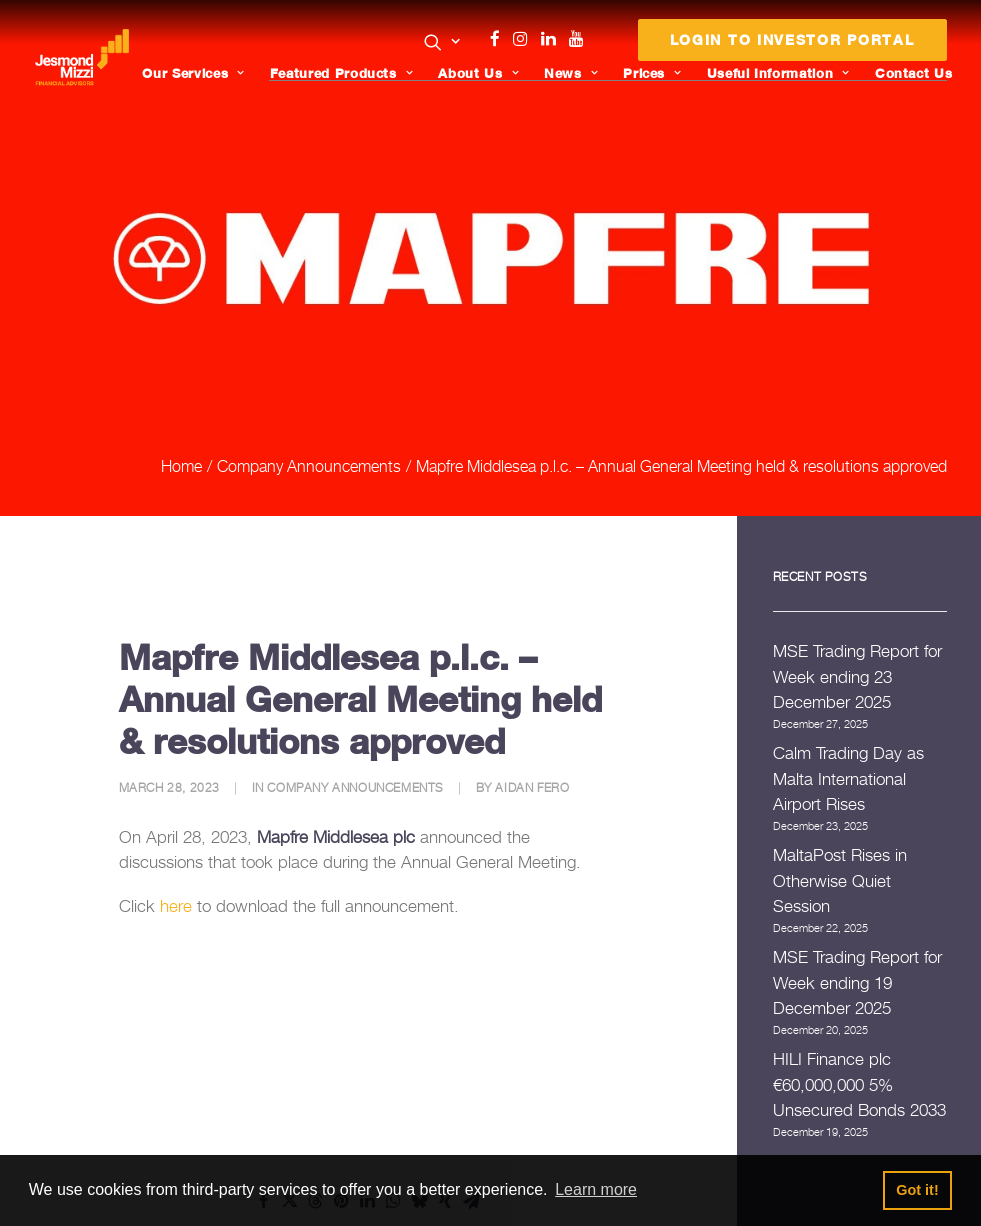 Image resolution: width=981 pixels, height=1226 pixels. What do you see at coordinates (309, 428) in the screenshot?
I see `Company Announcements` at bounding box center [309, 428].